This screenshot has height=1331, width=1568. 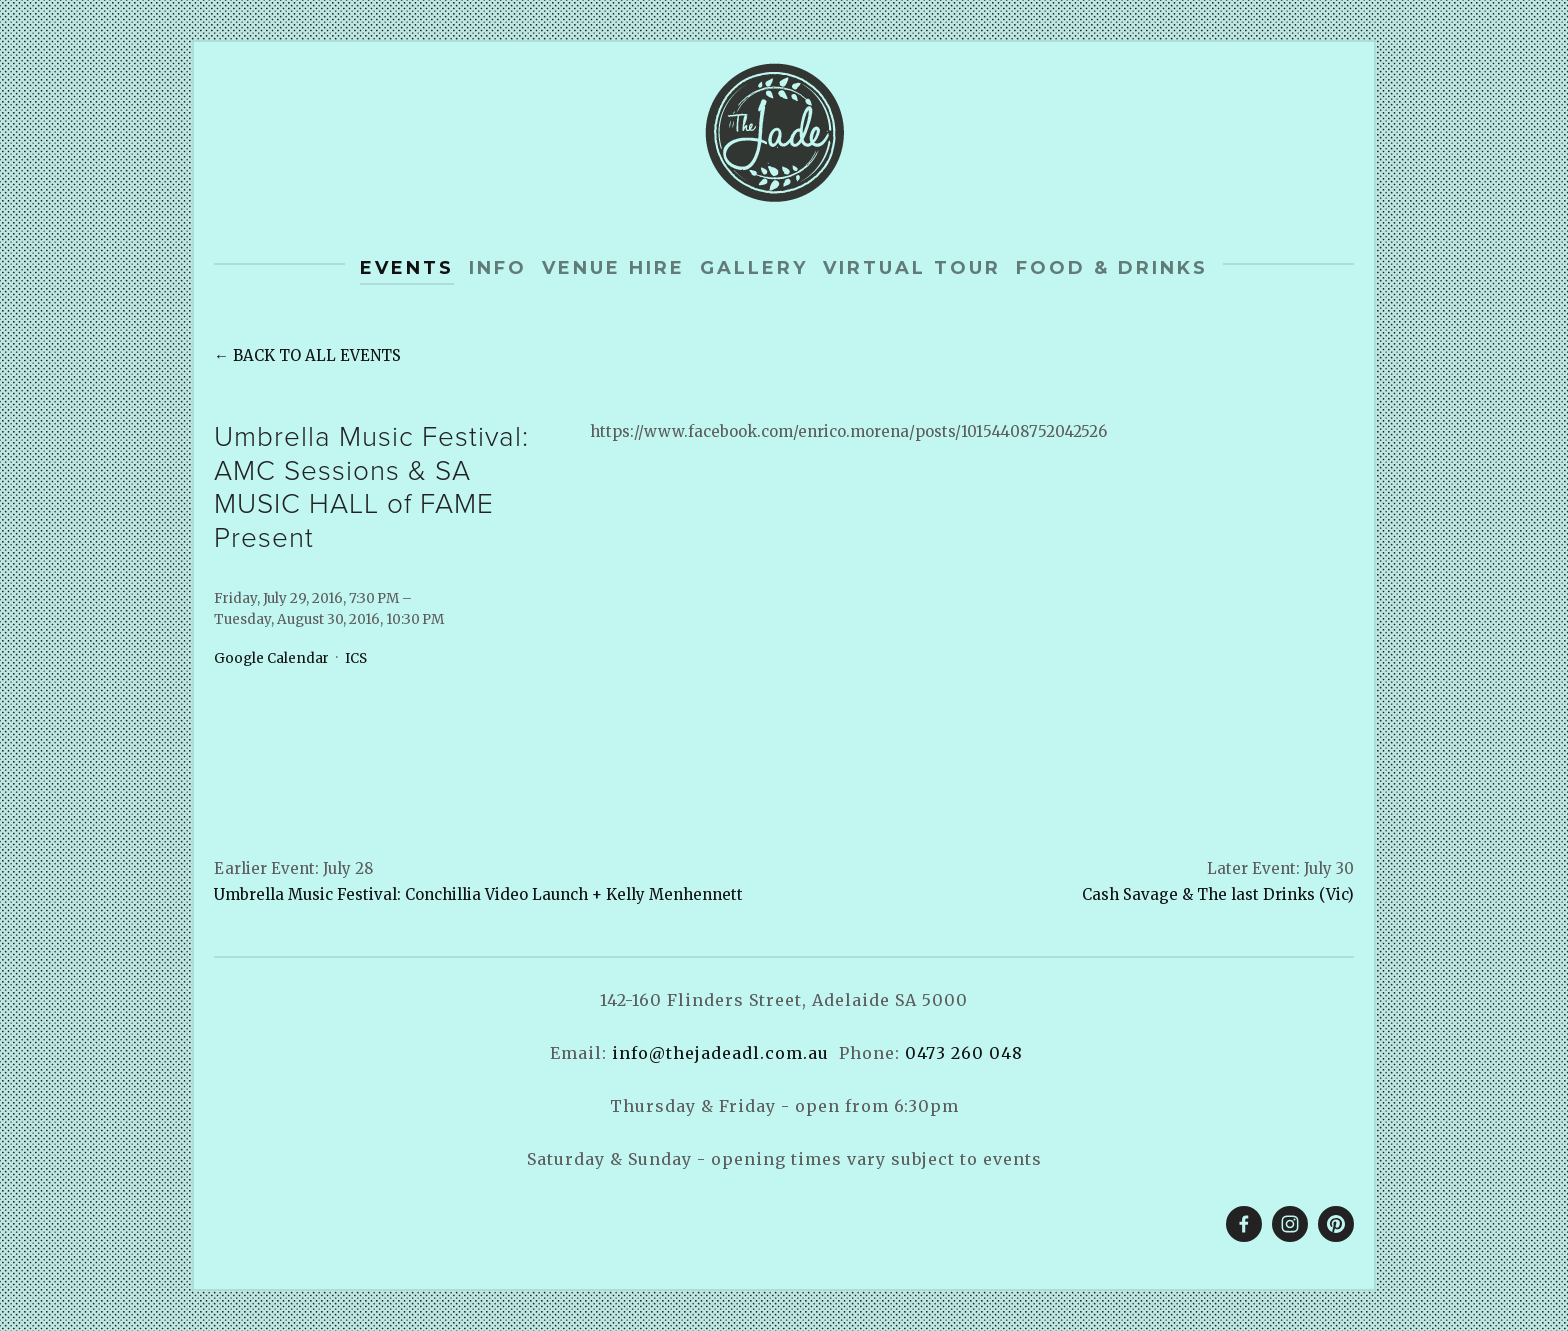 What do you see at coordinates (407, 268) in the screenshot?
I see `Events` at bounding box center [407, 268].